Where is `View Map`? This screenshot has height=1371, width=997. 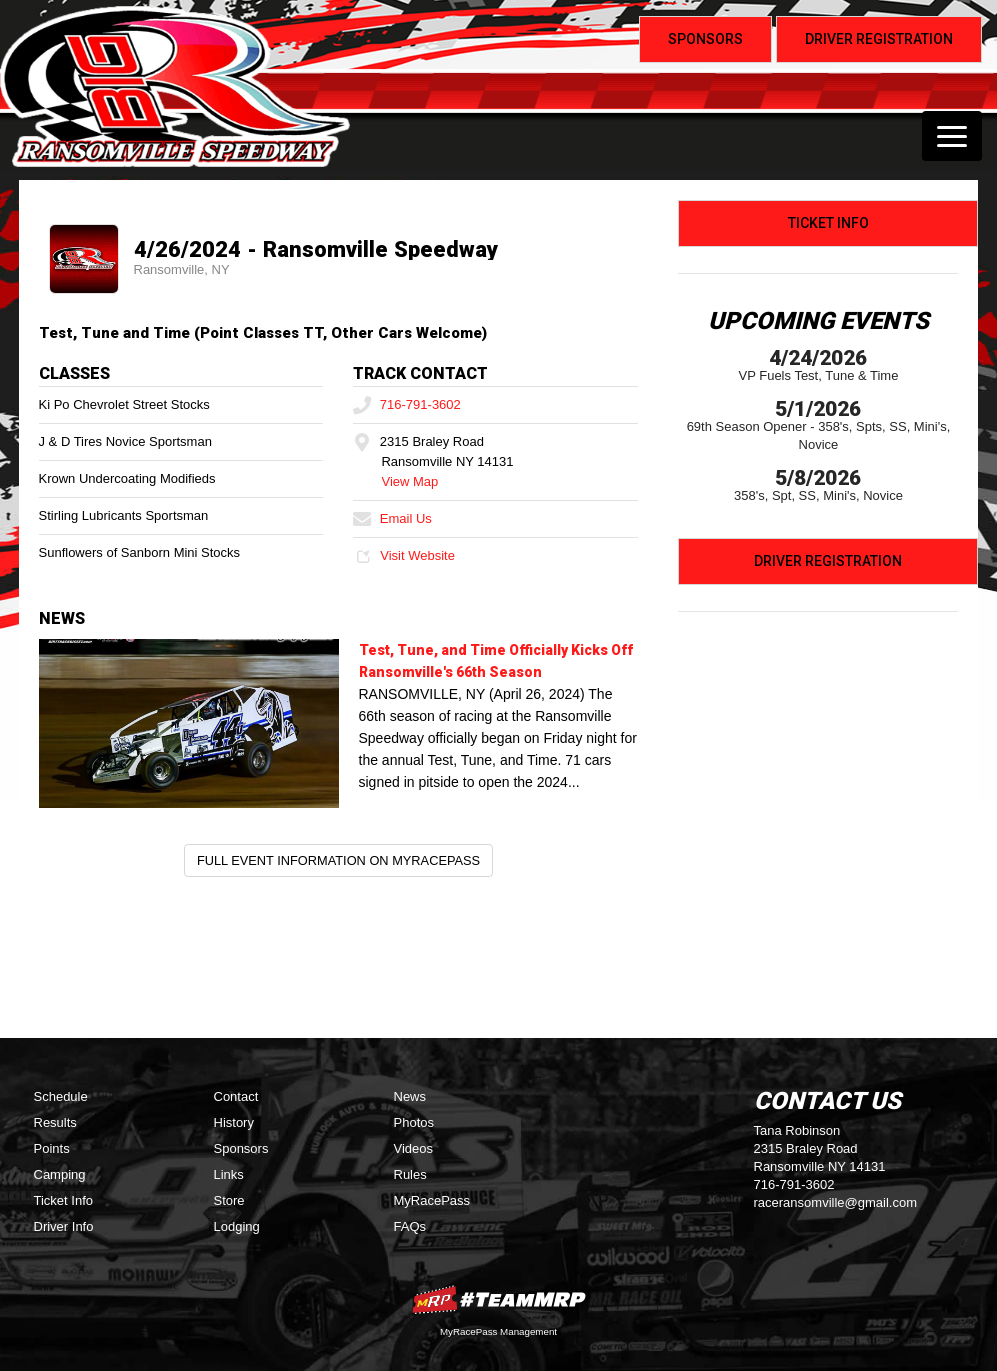 View Map is located at coordinates (409, 481).